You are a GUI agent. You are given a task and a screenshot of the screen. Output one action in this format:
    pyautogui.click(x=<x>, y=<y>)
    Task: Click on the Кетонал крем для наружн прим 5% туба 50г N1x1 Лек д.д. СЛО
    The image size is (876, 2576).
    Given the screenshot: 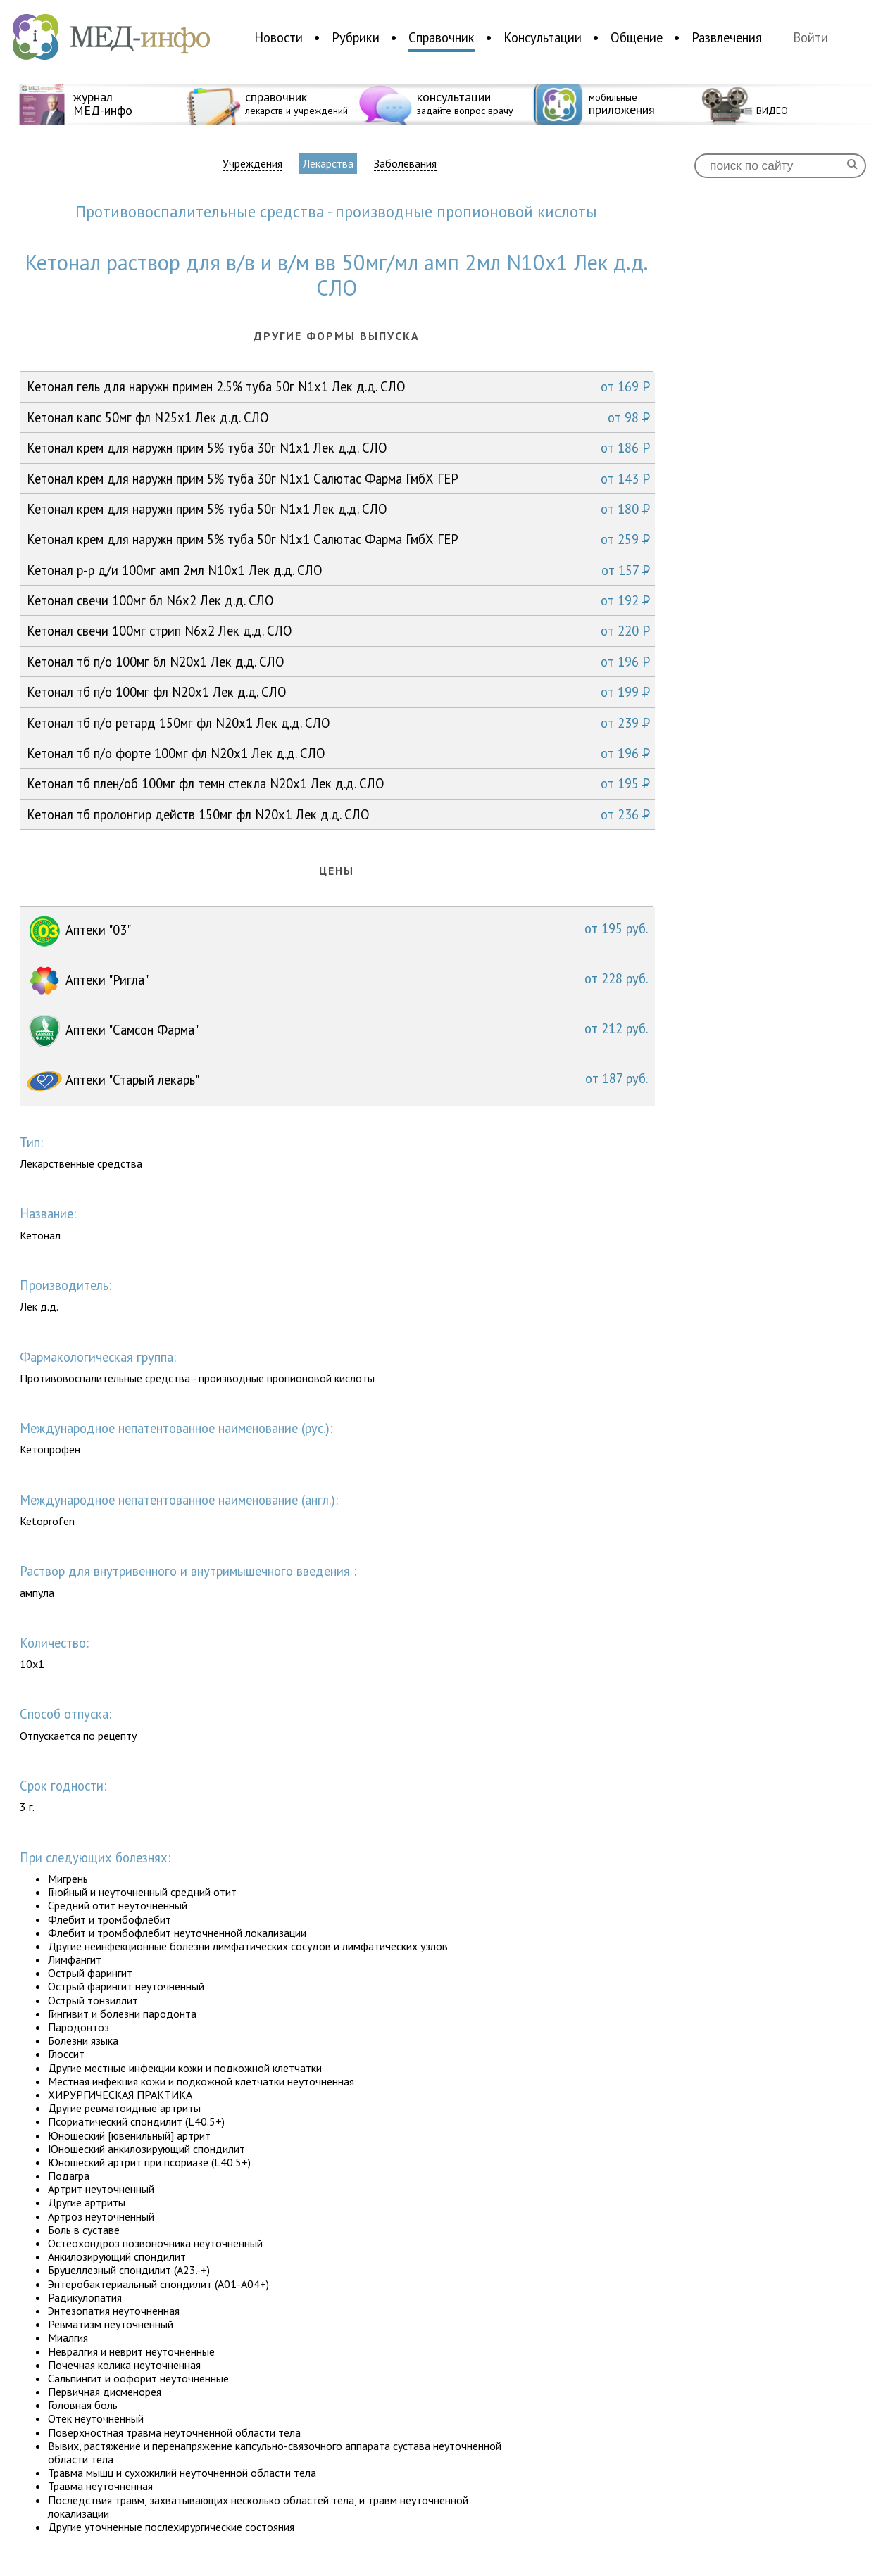 What is the action you would take?
    pyautogui.click(x=338, y=509)
    